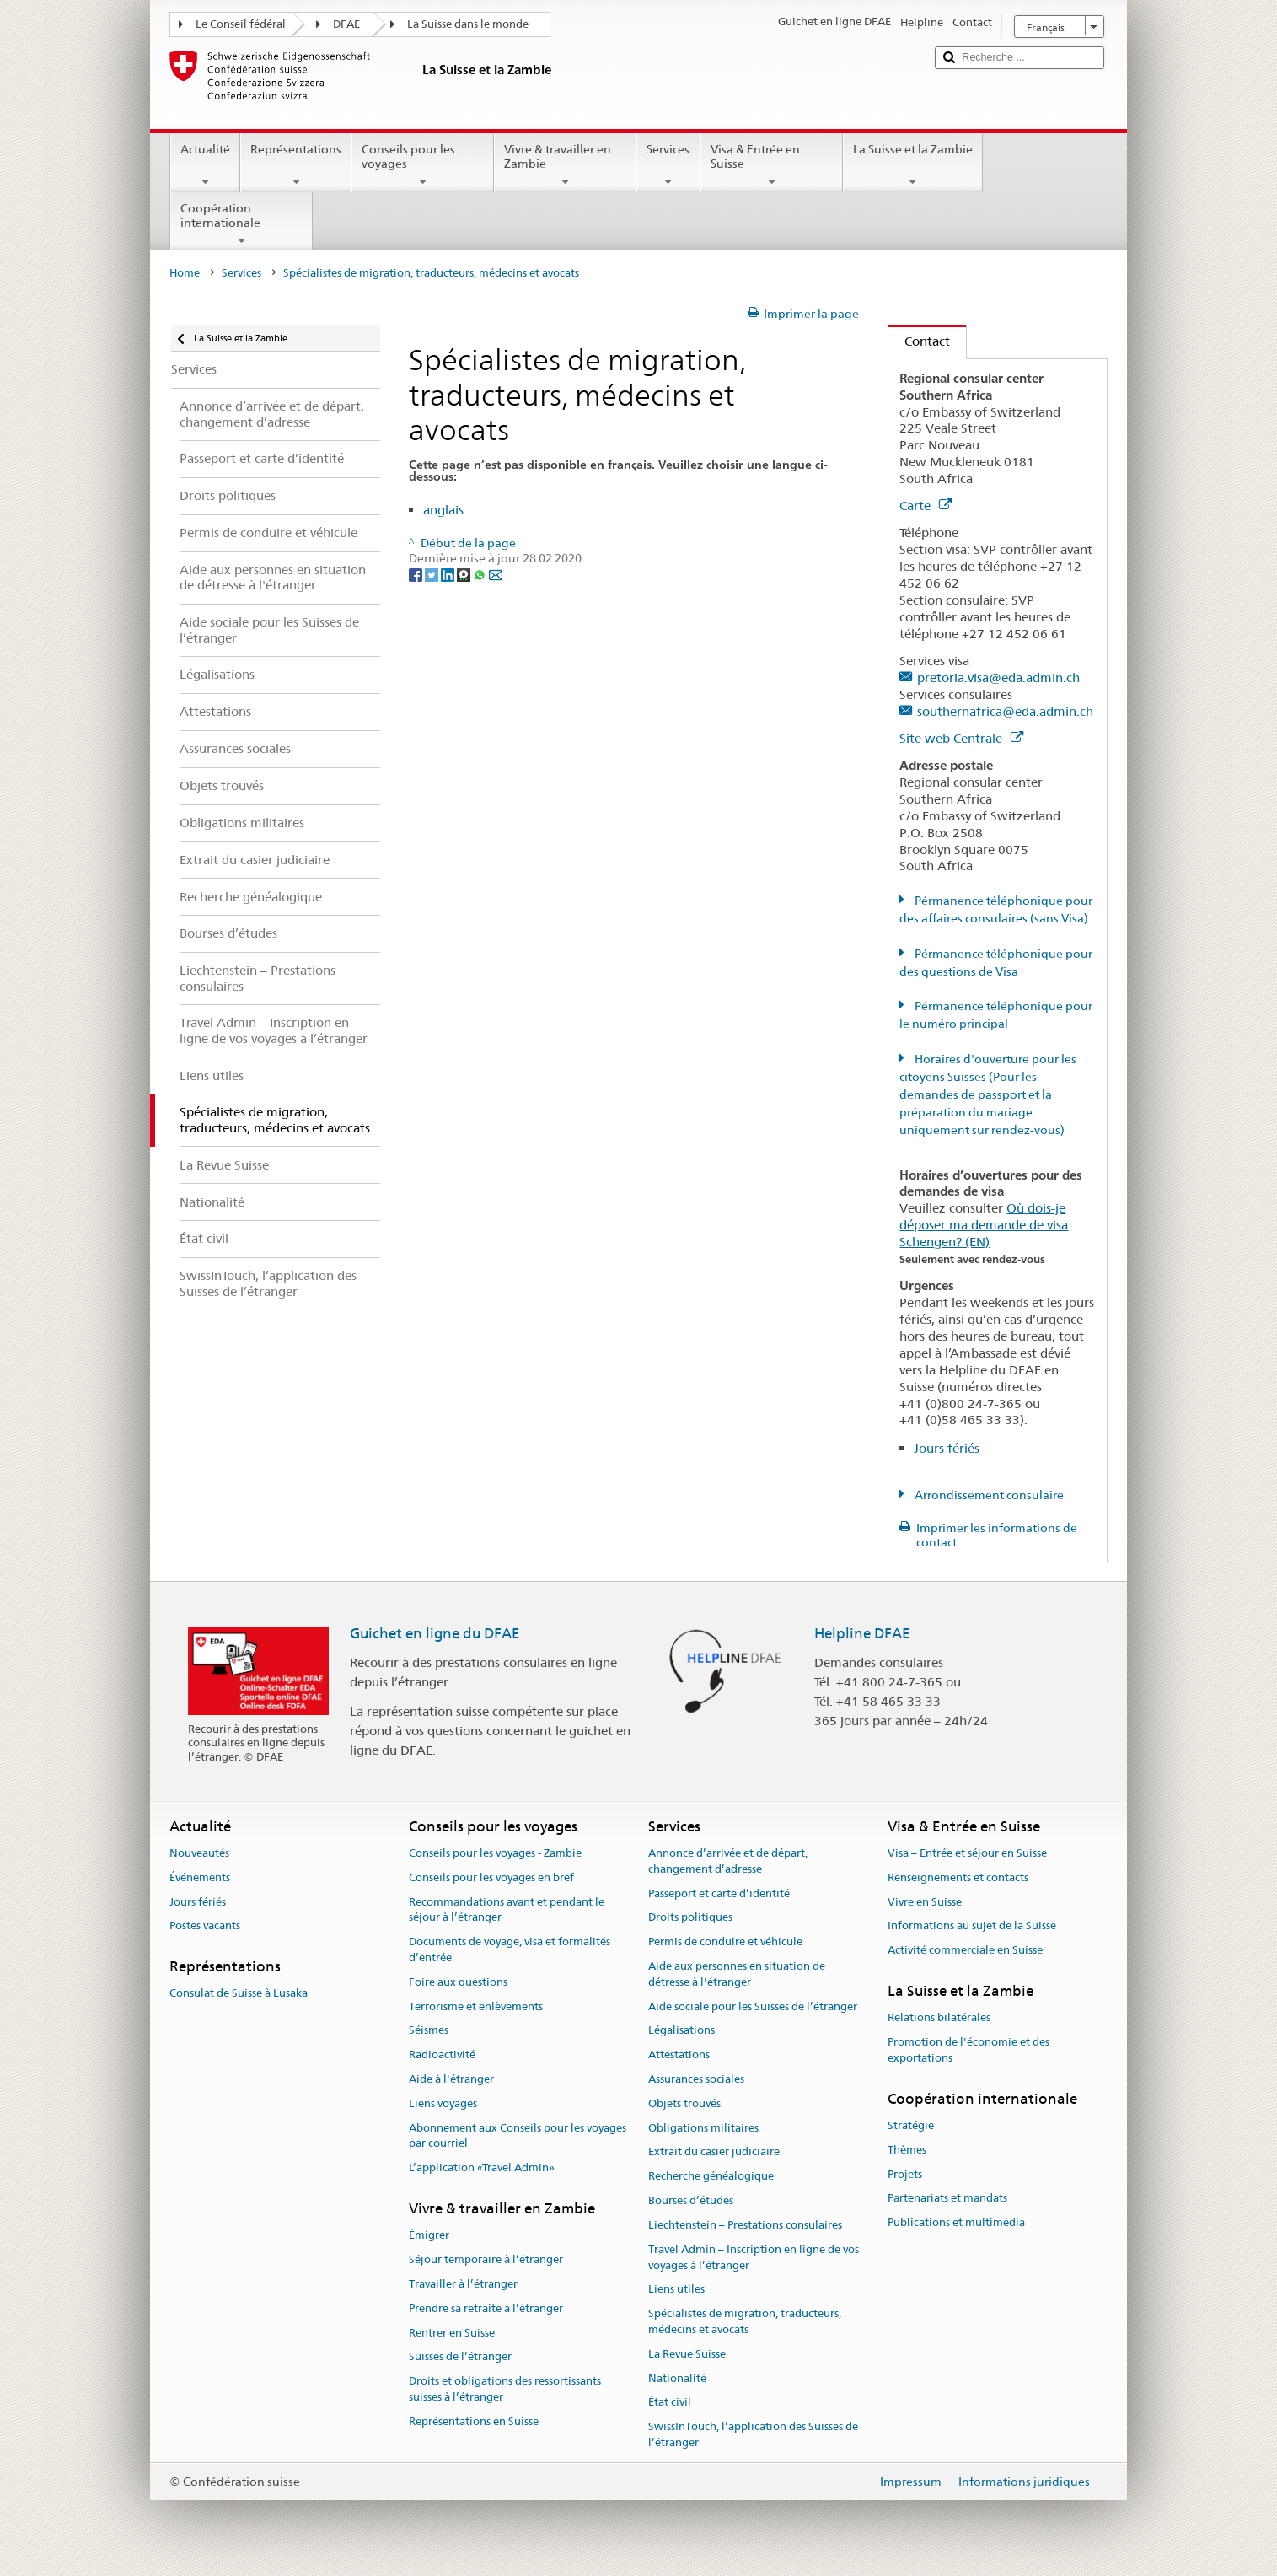  What do you see at coordinates (443, 510) in the screenshot?
I see `anglais` at bounding box center [443, 510].